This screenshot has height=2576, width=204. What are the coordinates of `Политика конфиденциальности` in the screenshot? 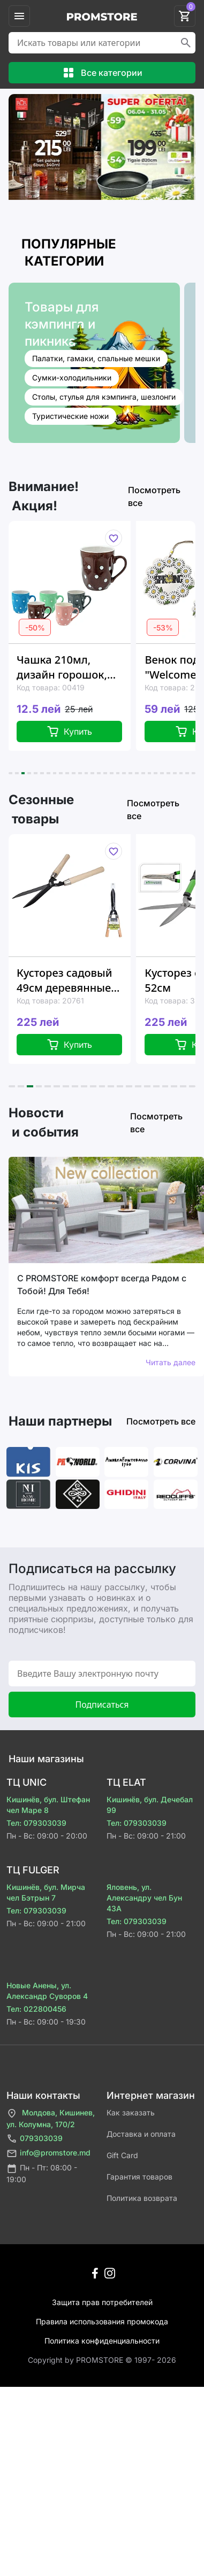 It's located at (102, 2340).